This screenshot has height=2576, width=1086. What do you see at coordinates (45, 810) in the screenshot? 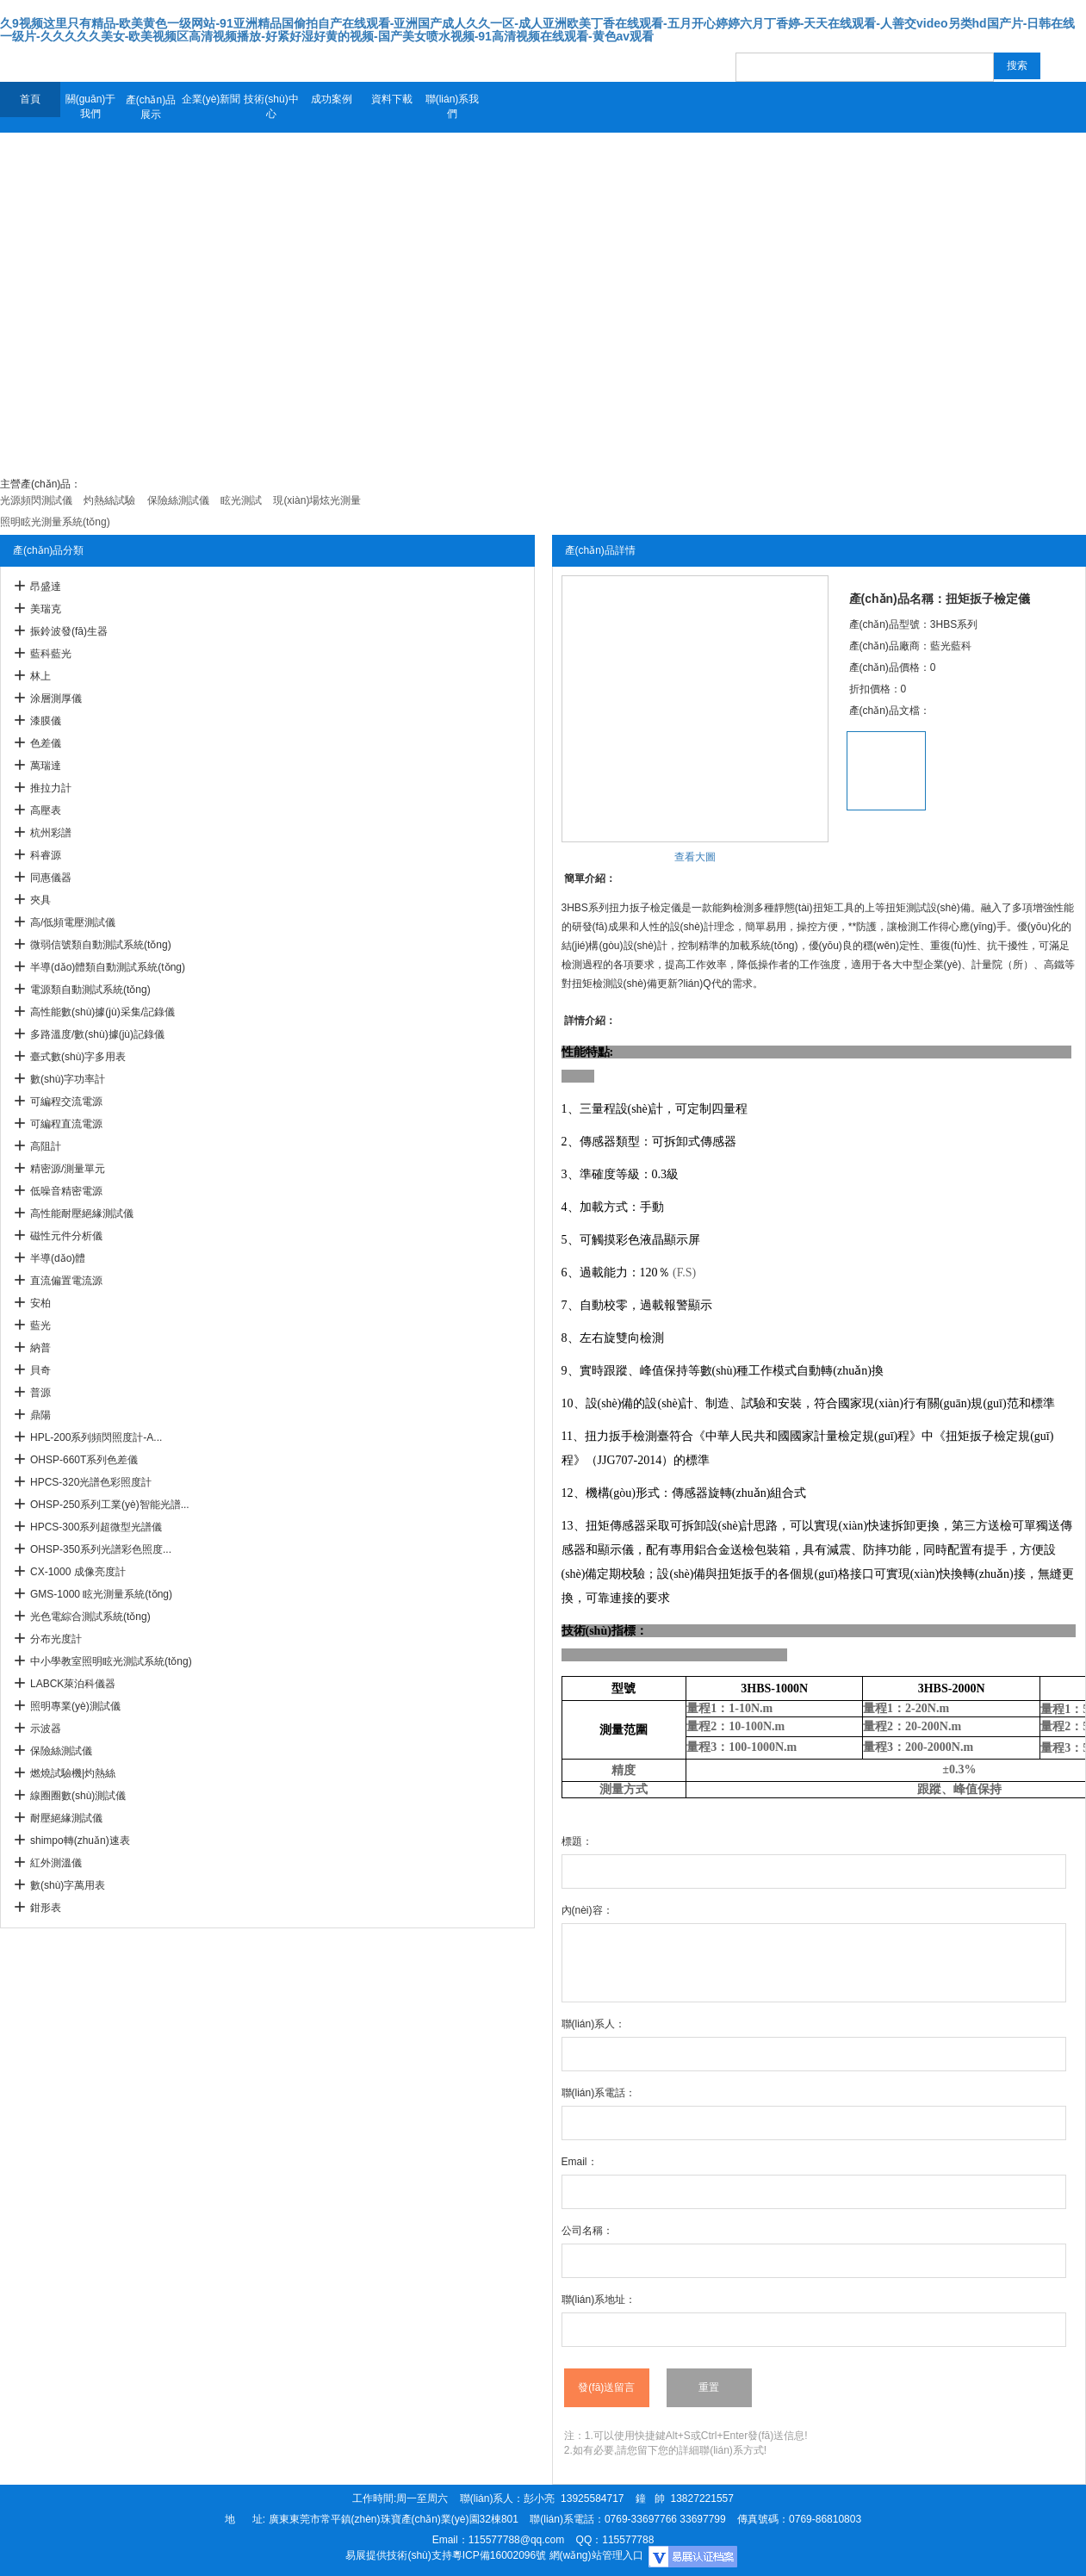
I see `高壓表` at bounding box center [45, 810].